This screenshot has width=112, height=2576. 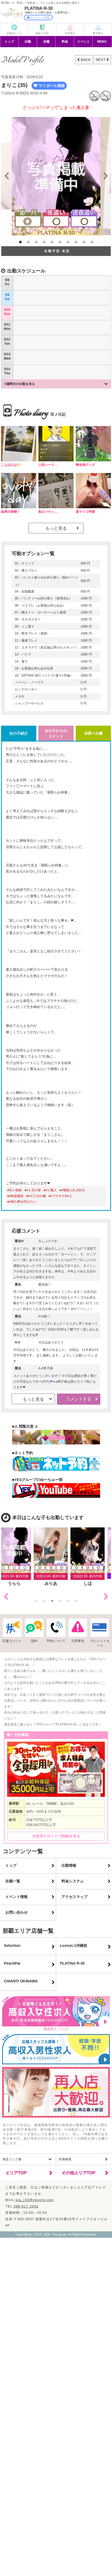 What do you see at coordinates (12, 1881) in the screenshot?
I see `在籍一覧` at bounding box center [12, 1881].